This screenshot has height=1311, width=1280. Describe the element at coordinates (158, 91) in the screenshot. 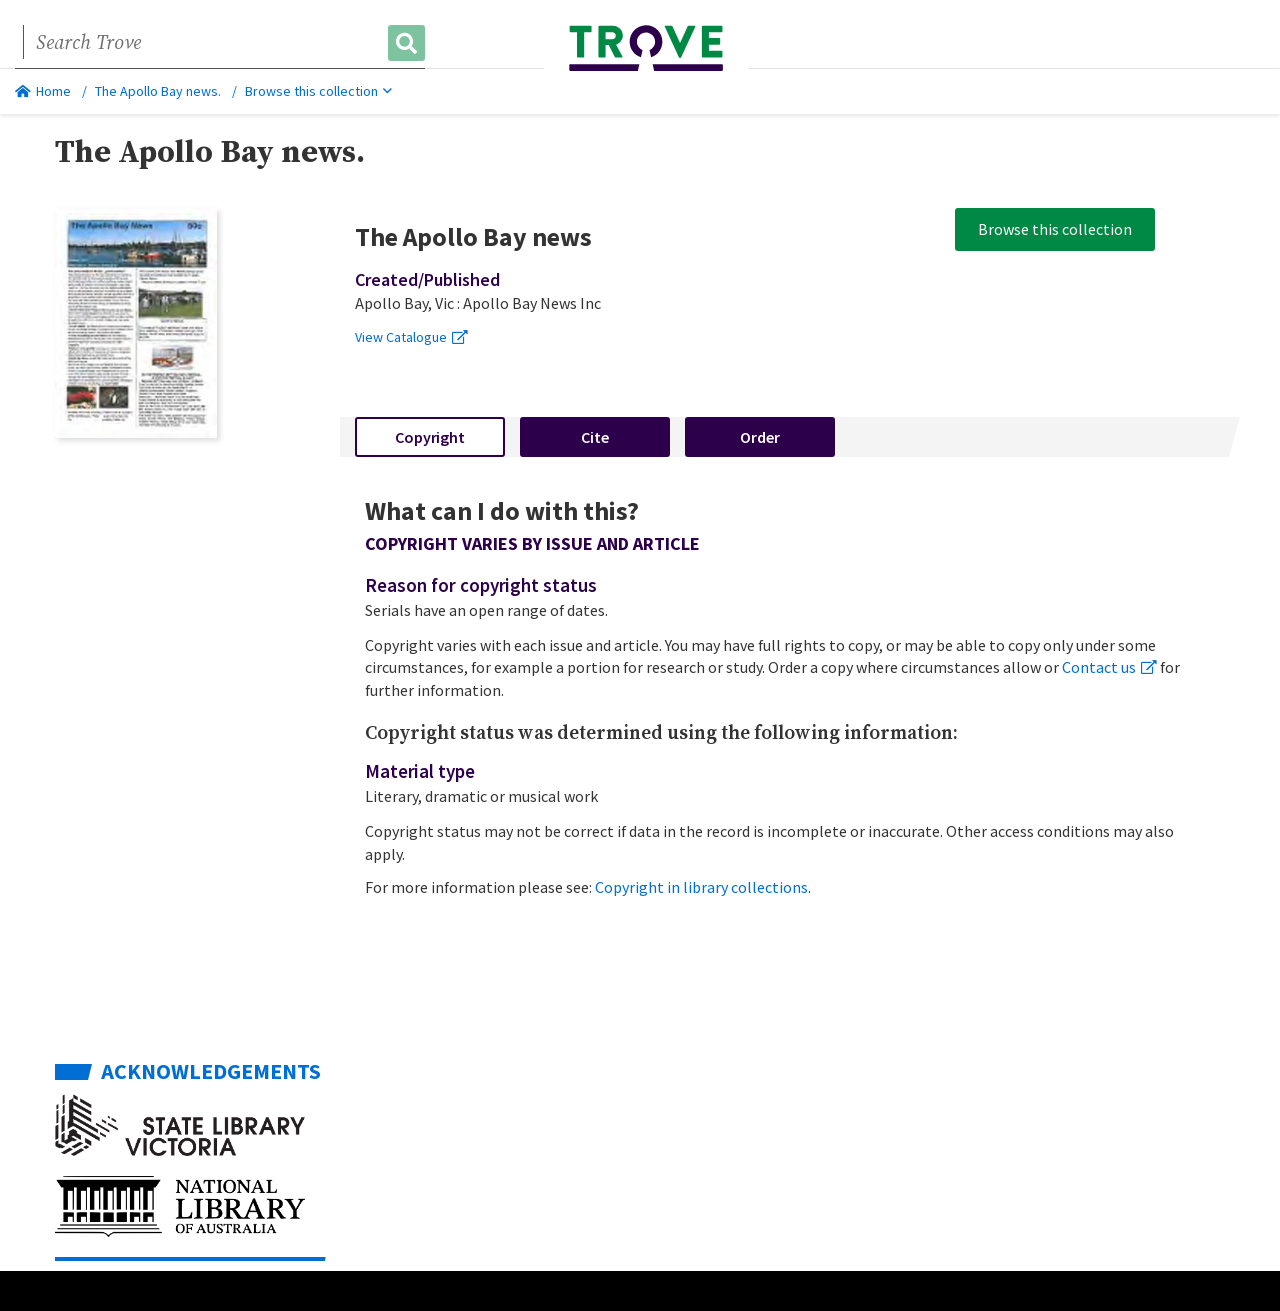

I see `The Apollo Bay news.` at that location.